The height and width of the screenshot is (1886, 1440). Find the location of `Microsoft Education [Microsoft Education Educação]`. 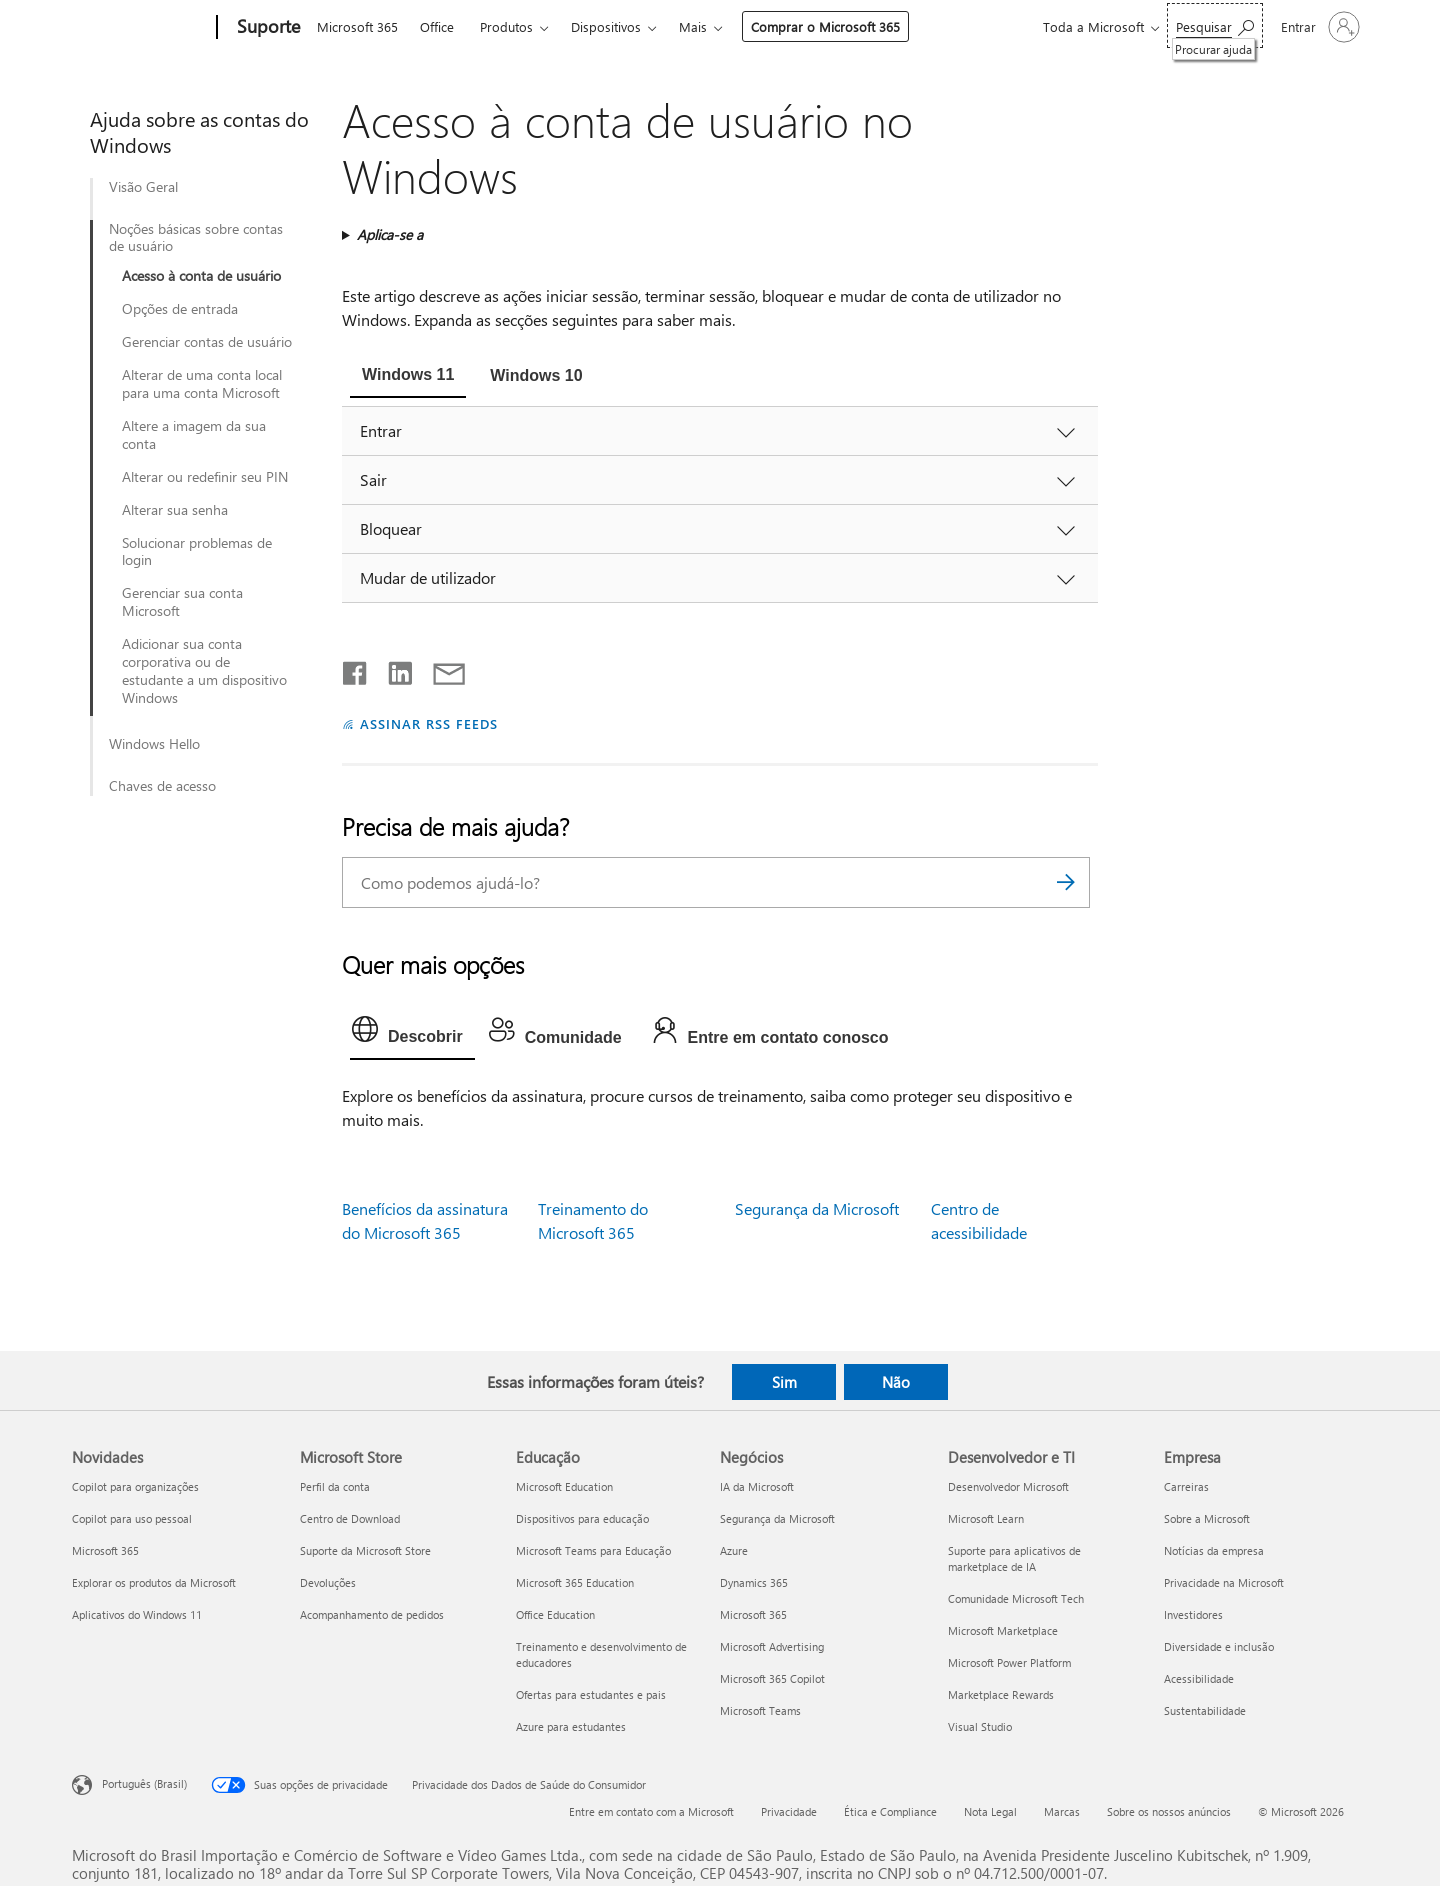

Microsoft Education [Microsoft Education Educação] is located at coordinates (564, 1486).